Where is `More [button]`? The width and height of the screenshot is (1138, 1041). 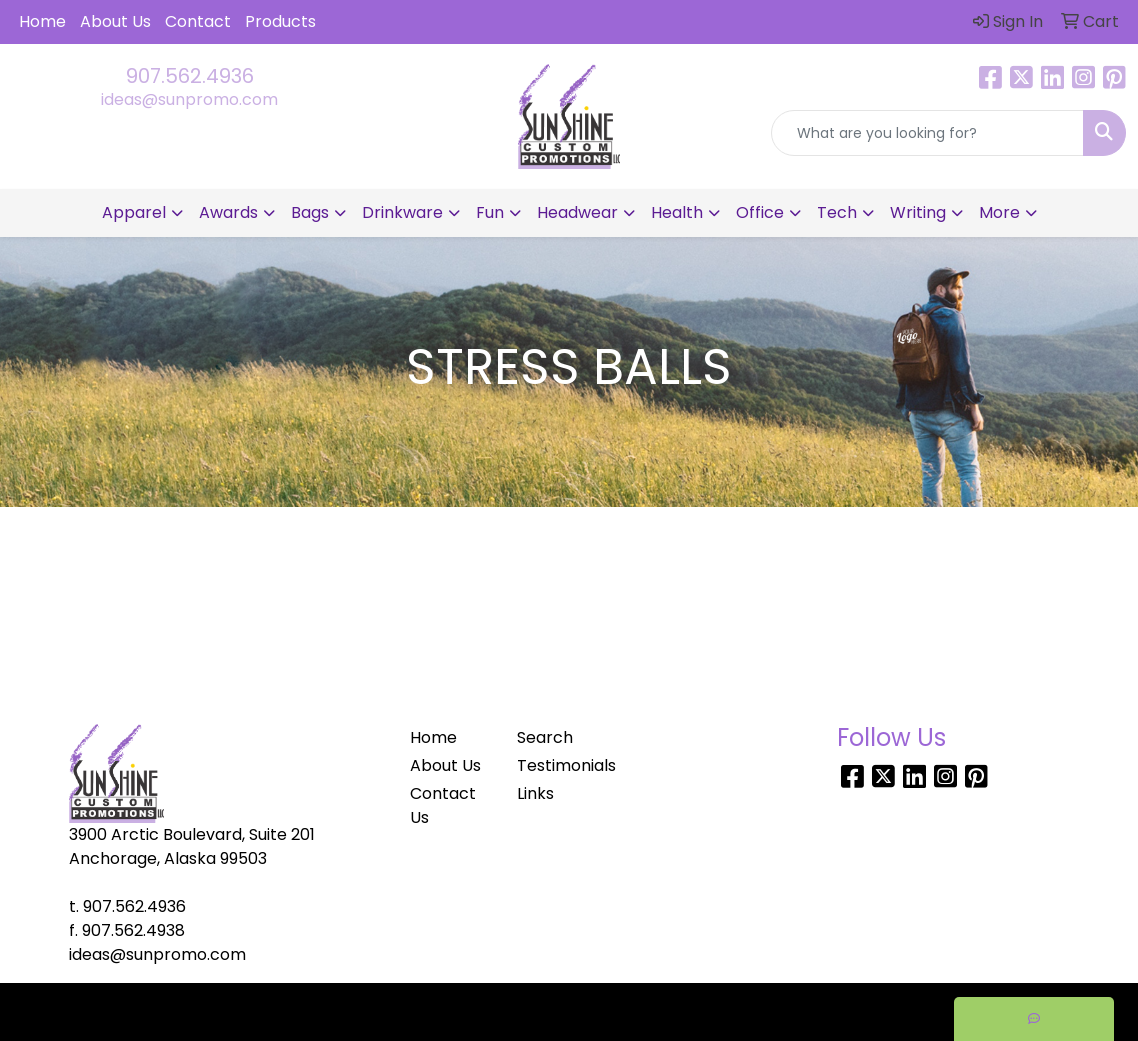
More [button] is located at coordinates (999, 212).